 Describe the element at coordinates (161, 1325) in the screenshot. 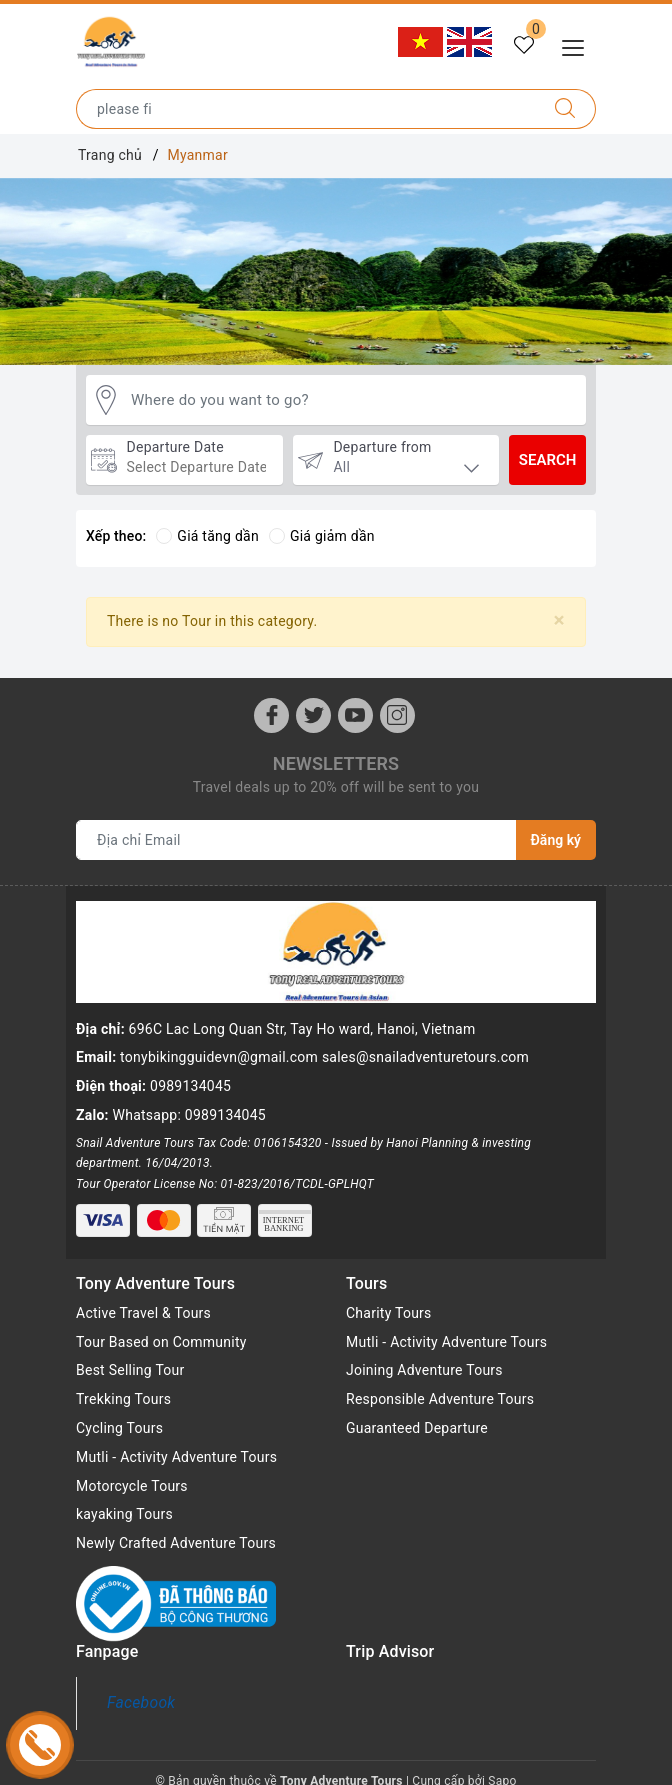

I see `Tour Based on Community` at that location.